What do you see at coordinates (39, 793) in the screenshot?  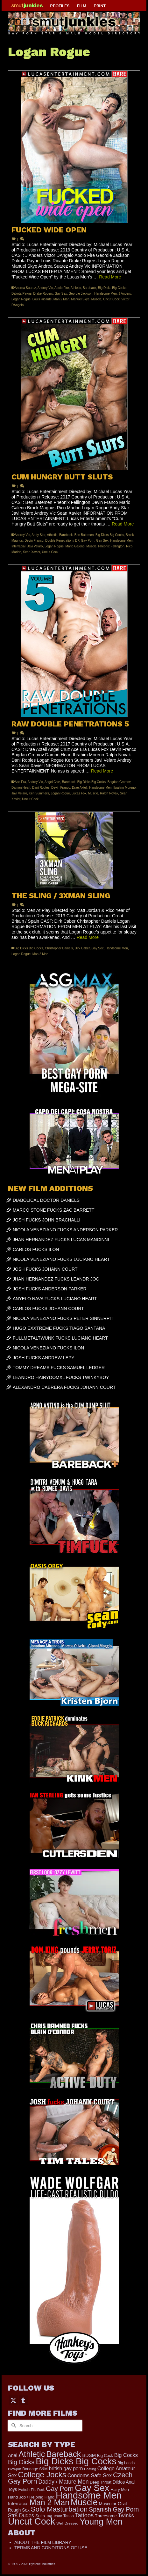 I see `Ken Summers` at bounding box center [39, 793].